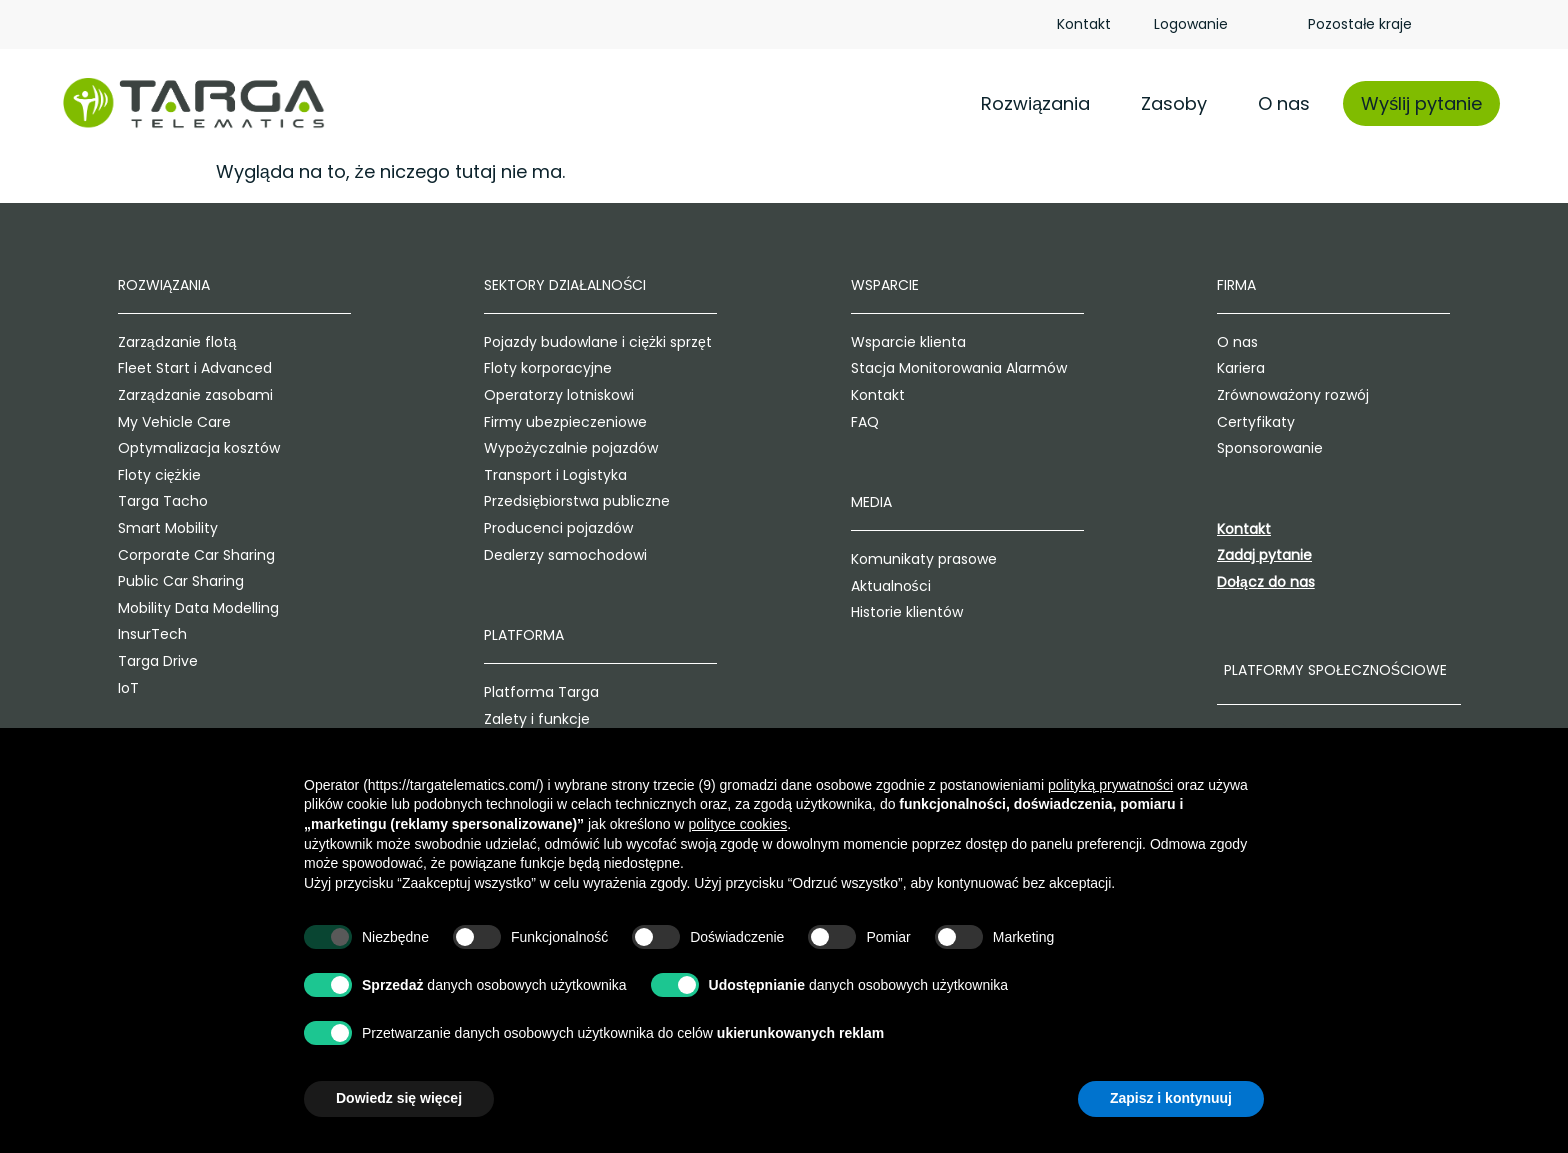  I want to click on Optymalizacja kosztów, so click(144, 449).